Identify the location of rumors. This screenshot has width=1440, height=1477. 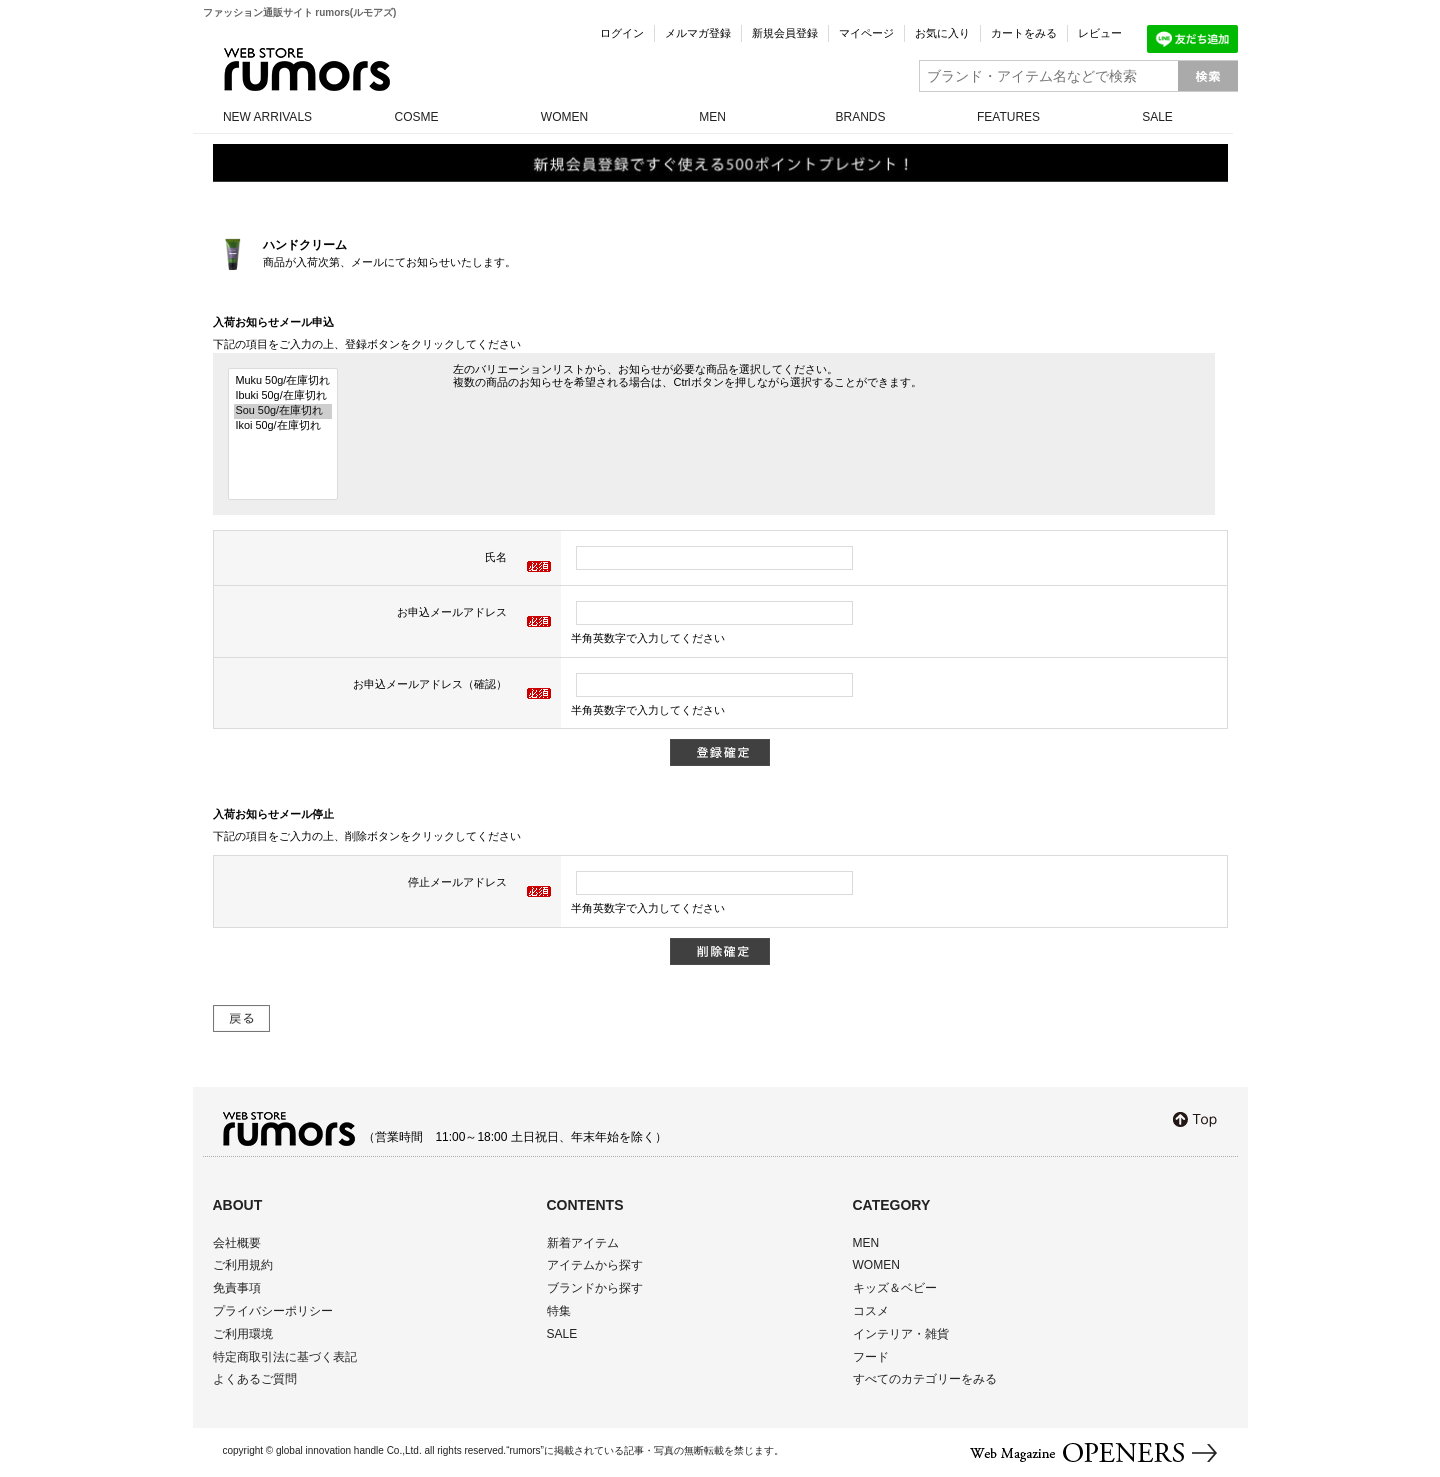
(307, 69).